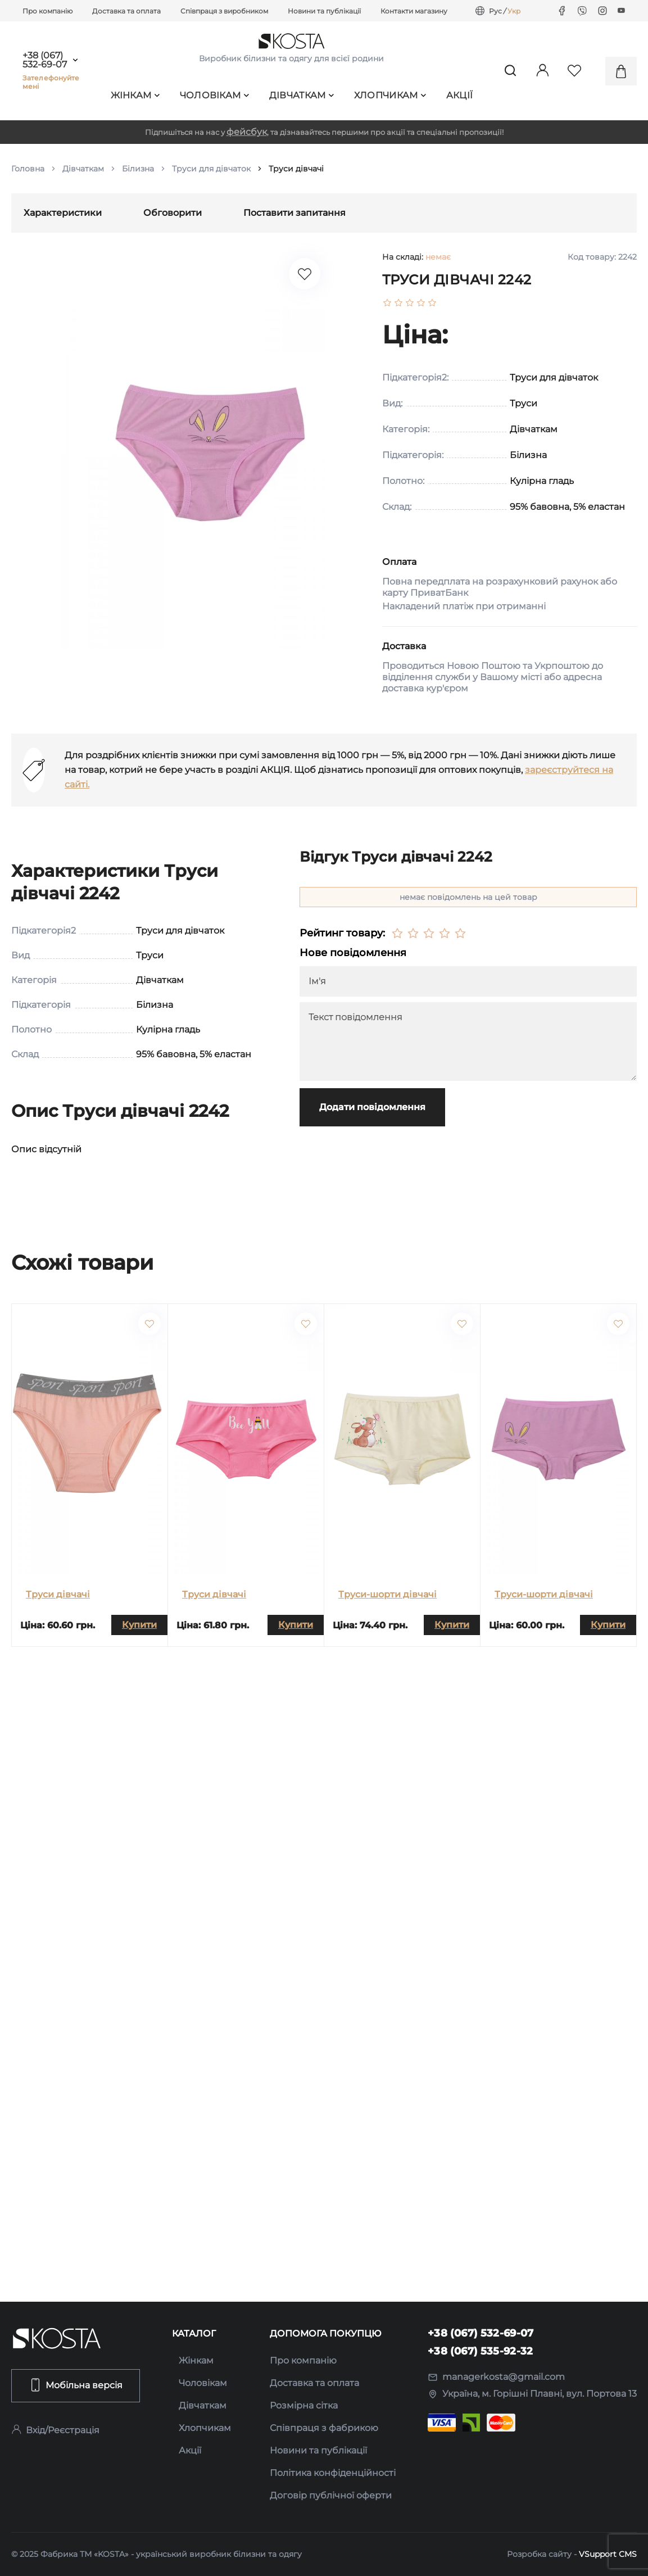  What do you see at coordinates (58, 1594) in the screenshot?
I see `Труси дівчачі` at bounding box center [58, 1594].